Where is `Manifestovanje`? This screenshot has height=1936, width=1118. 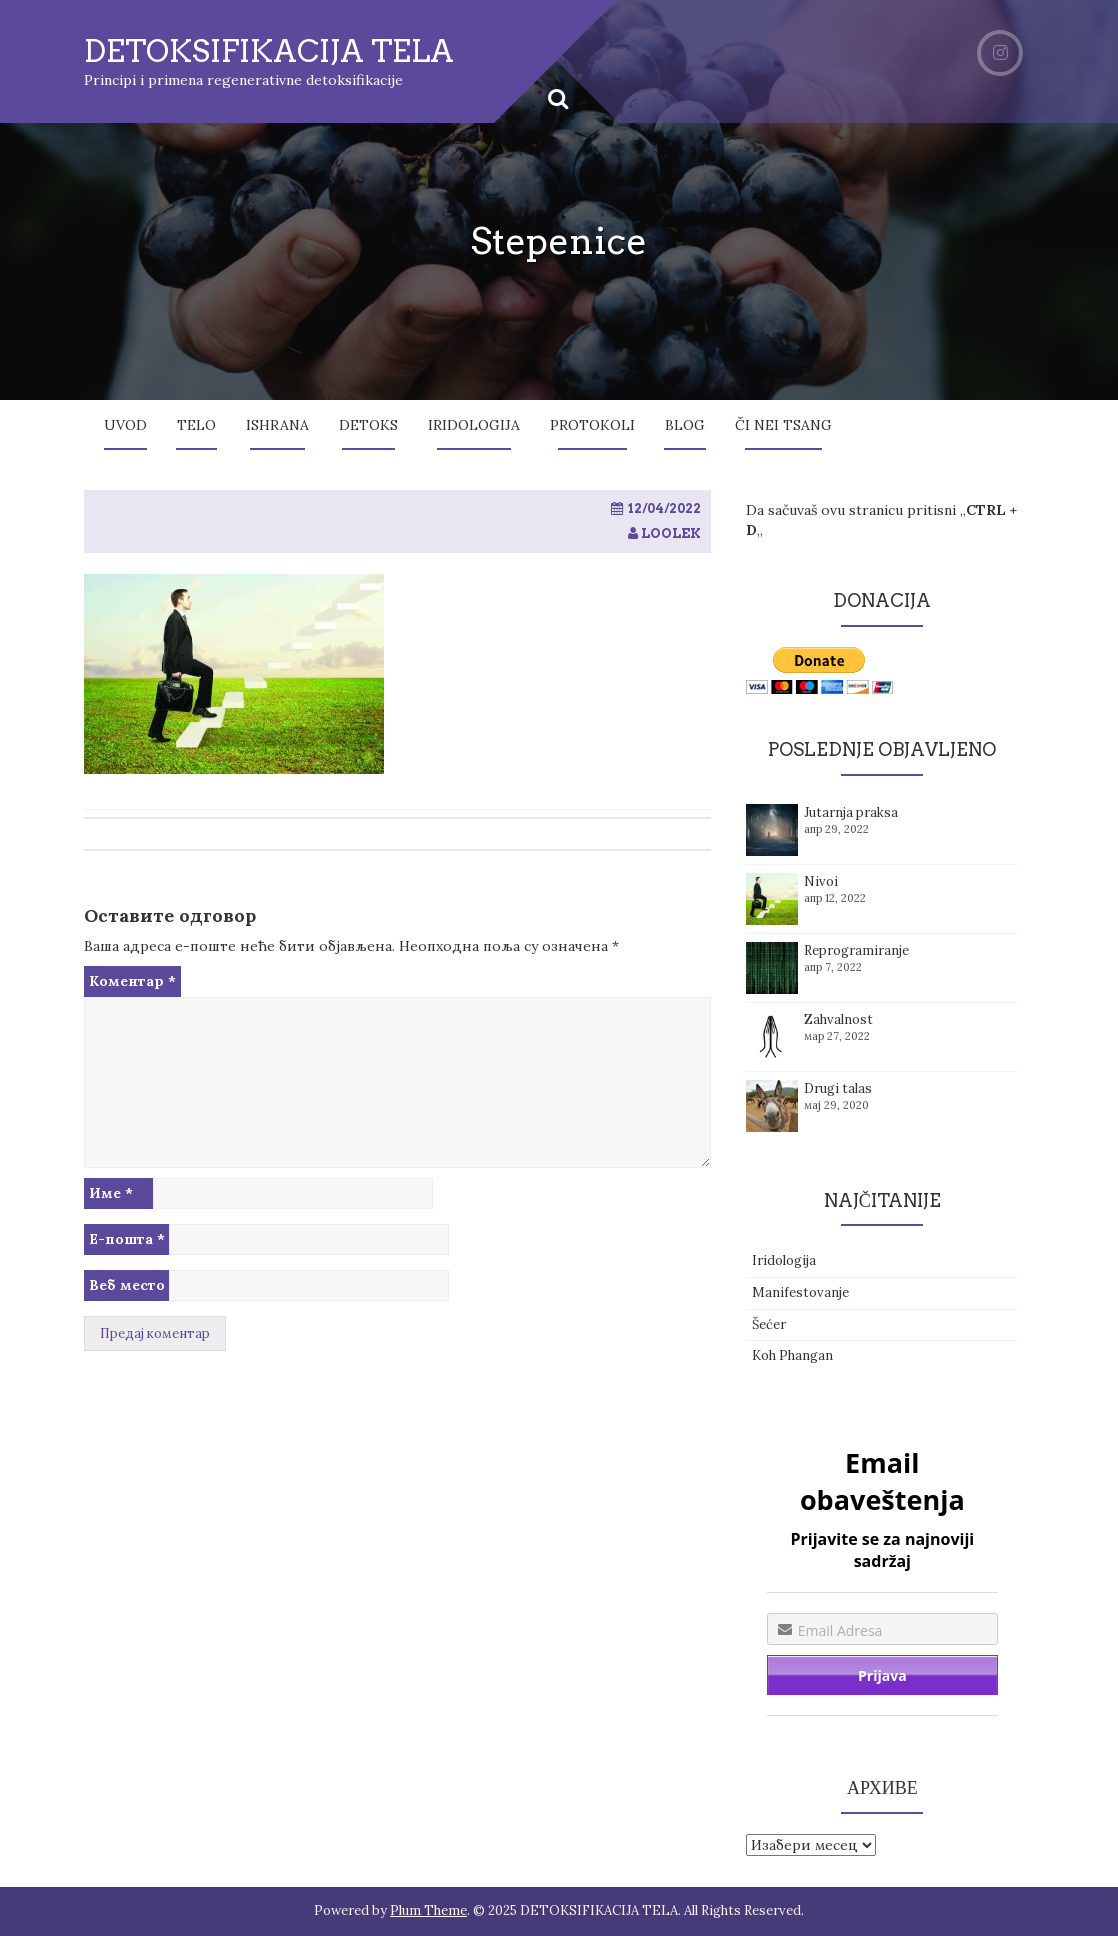
Manifestovanje is located at coordinates (800, 1292).